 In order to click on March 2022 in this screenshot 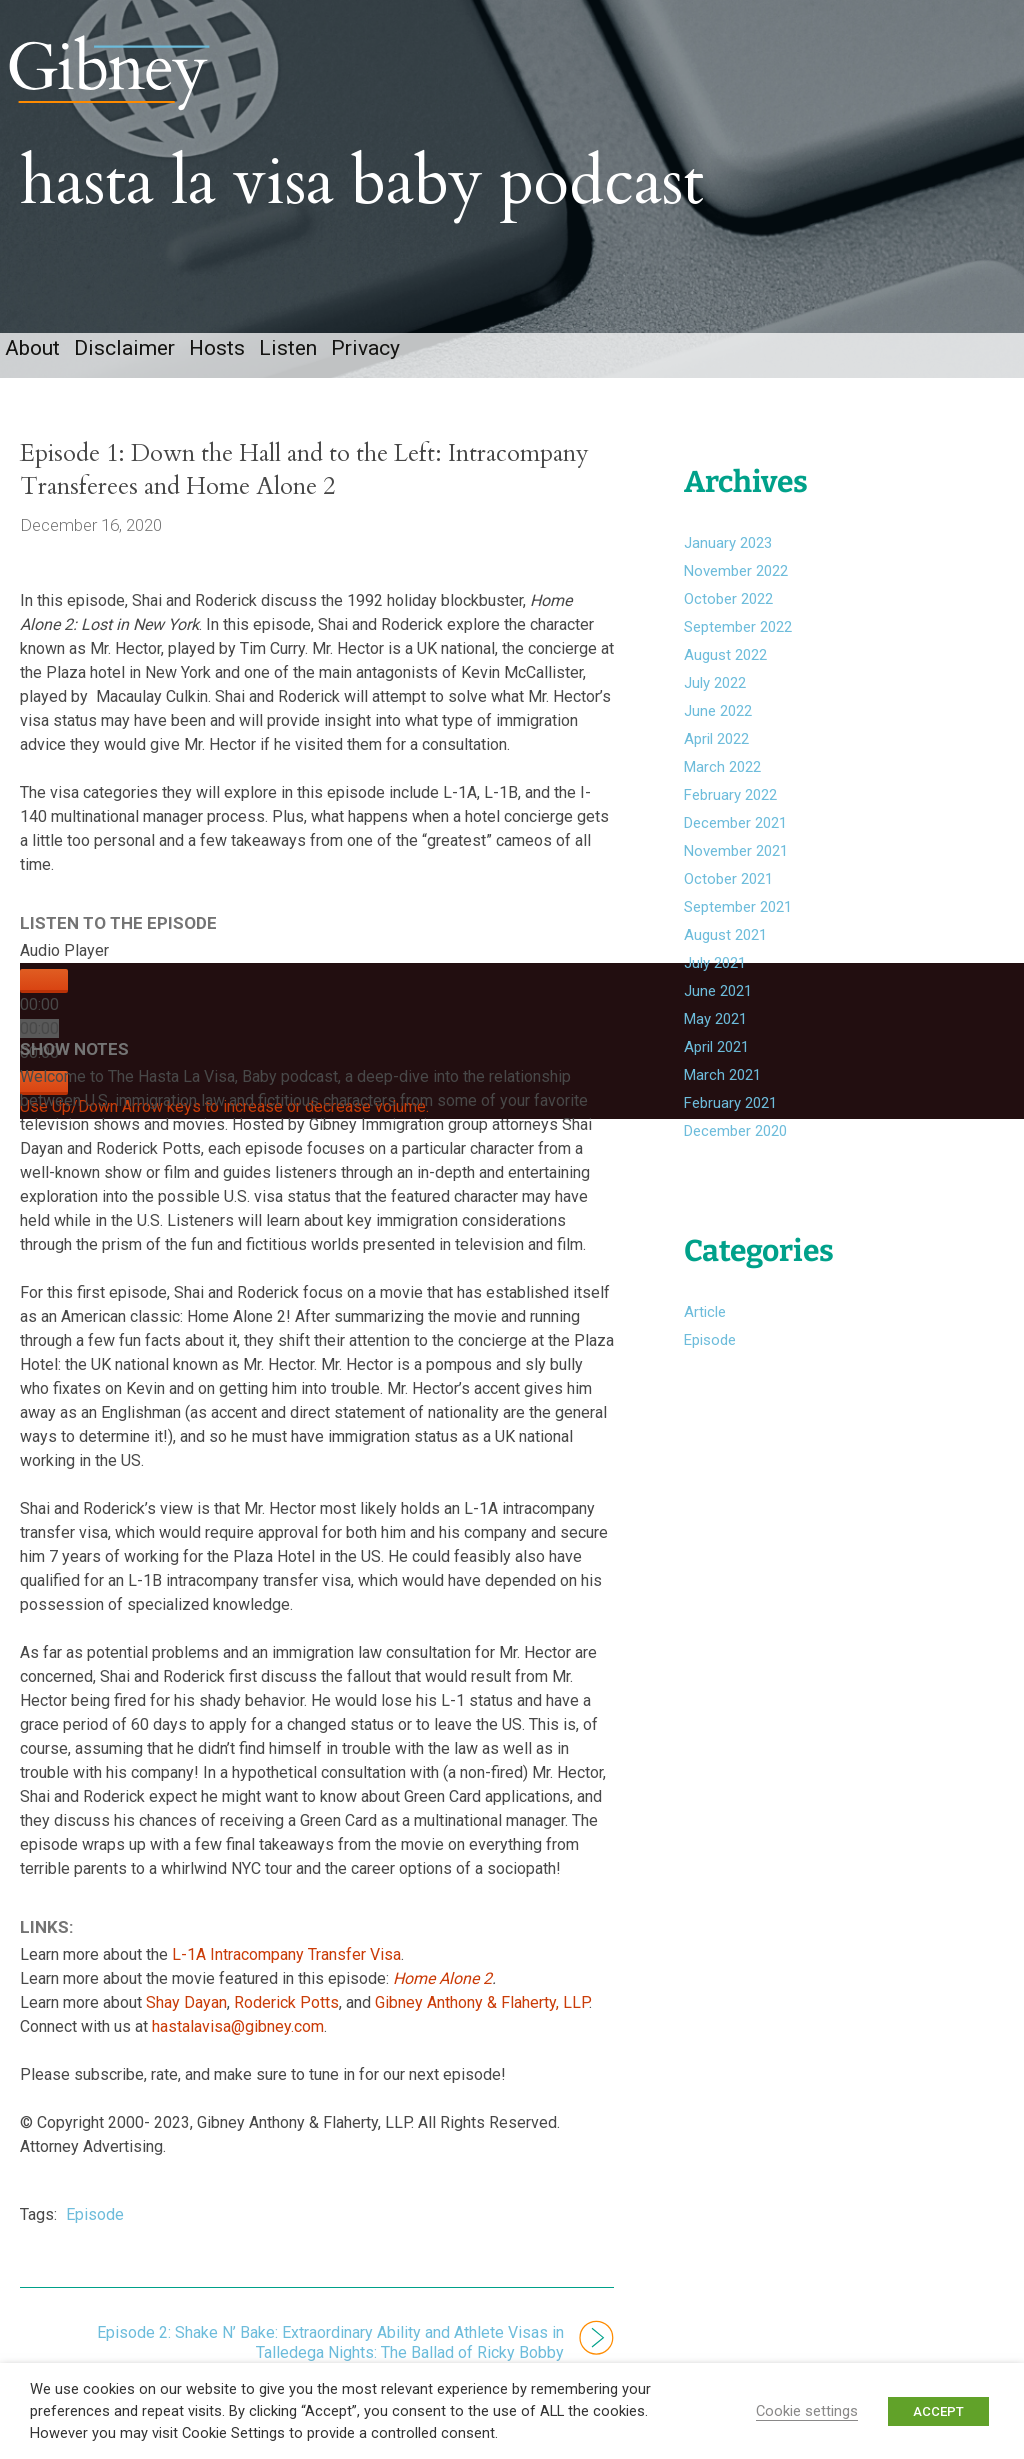, I will do `click(722, 789)`.